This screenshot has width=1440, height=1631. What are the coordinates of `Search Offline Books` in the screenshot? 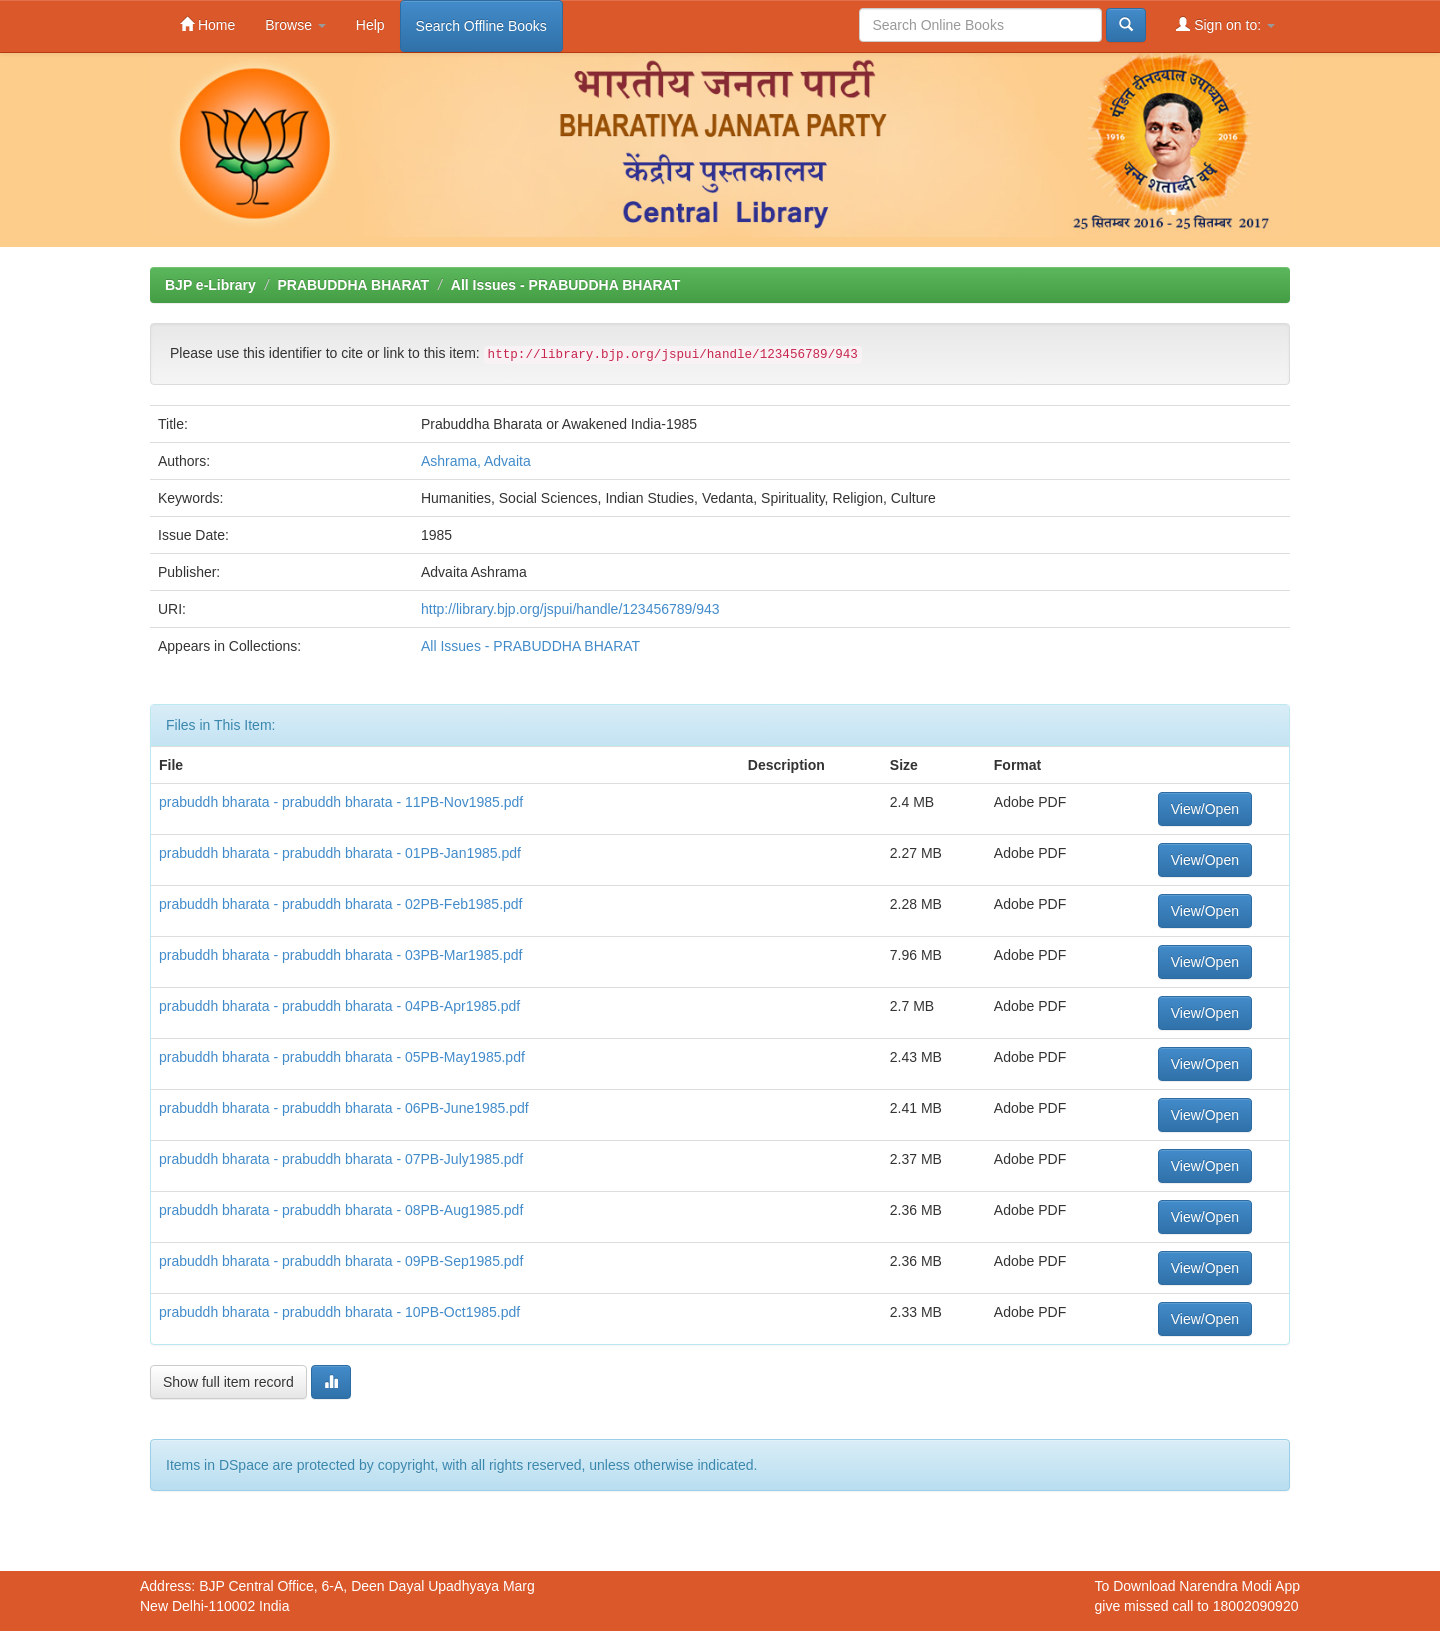 It's located at (481, 26).